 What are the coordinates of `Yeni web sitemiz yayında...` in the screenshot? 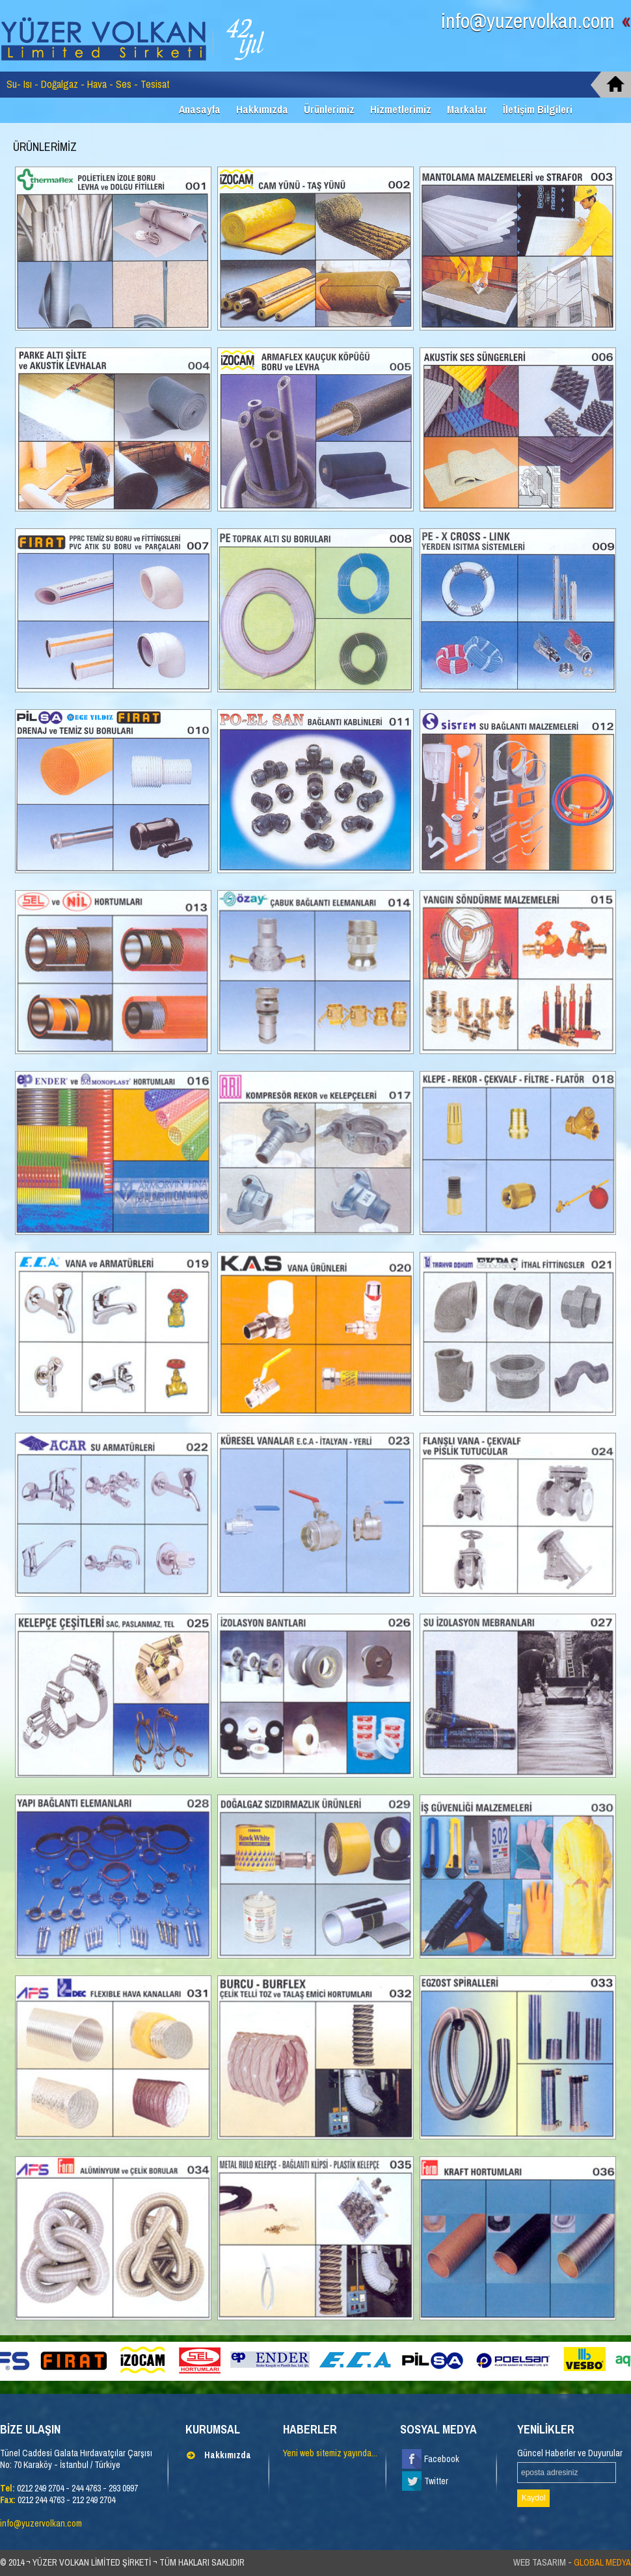 It's located at (330, 2453).